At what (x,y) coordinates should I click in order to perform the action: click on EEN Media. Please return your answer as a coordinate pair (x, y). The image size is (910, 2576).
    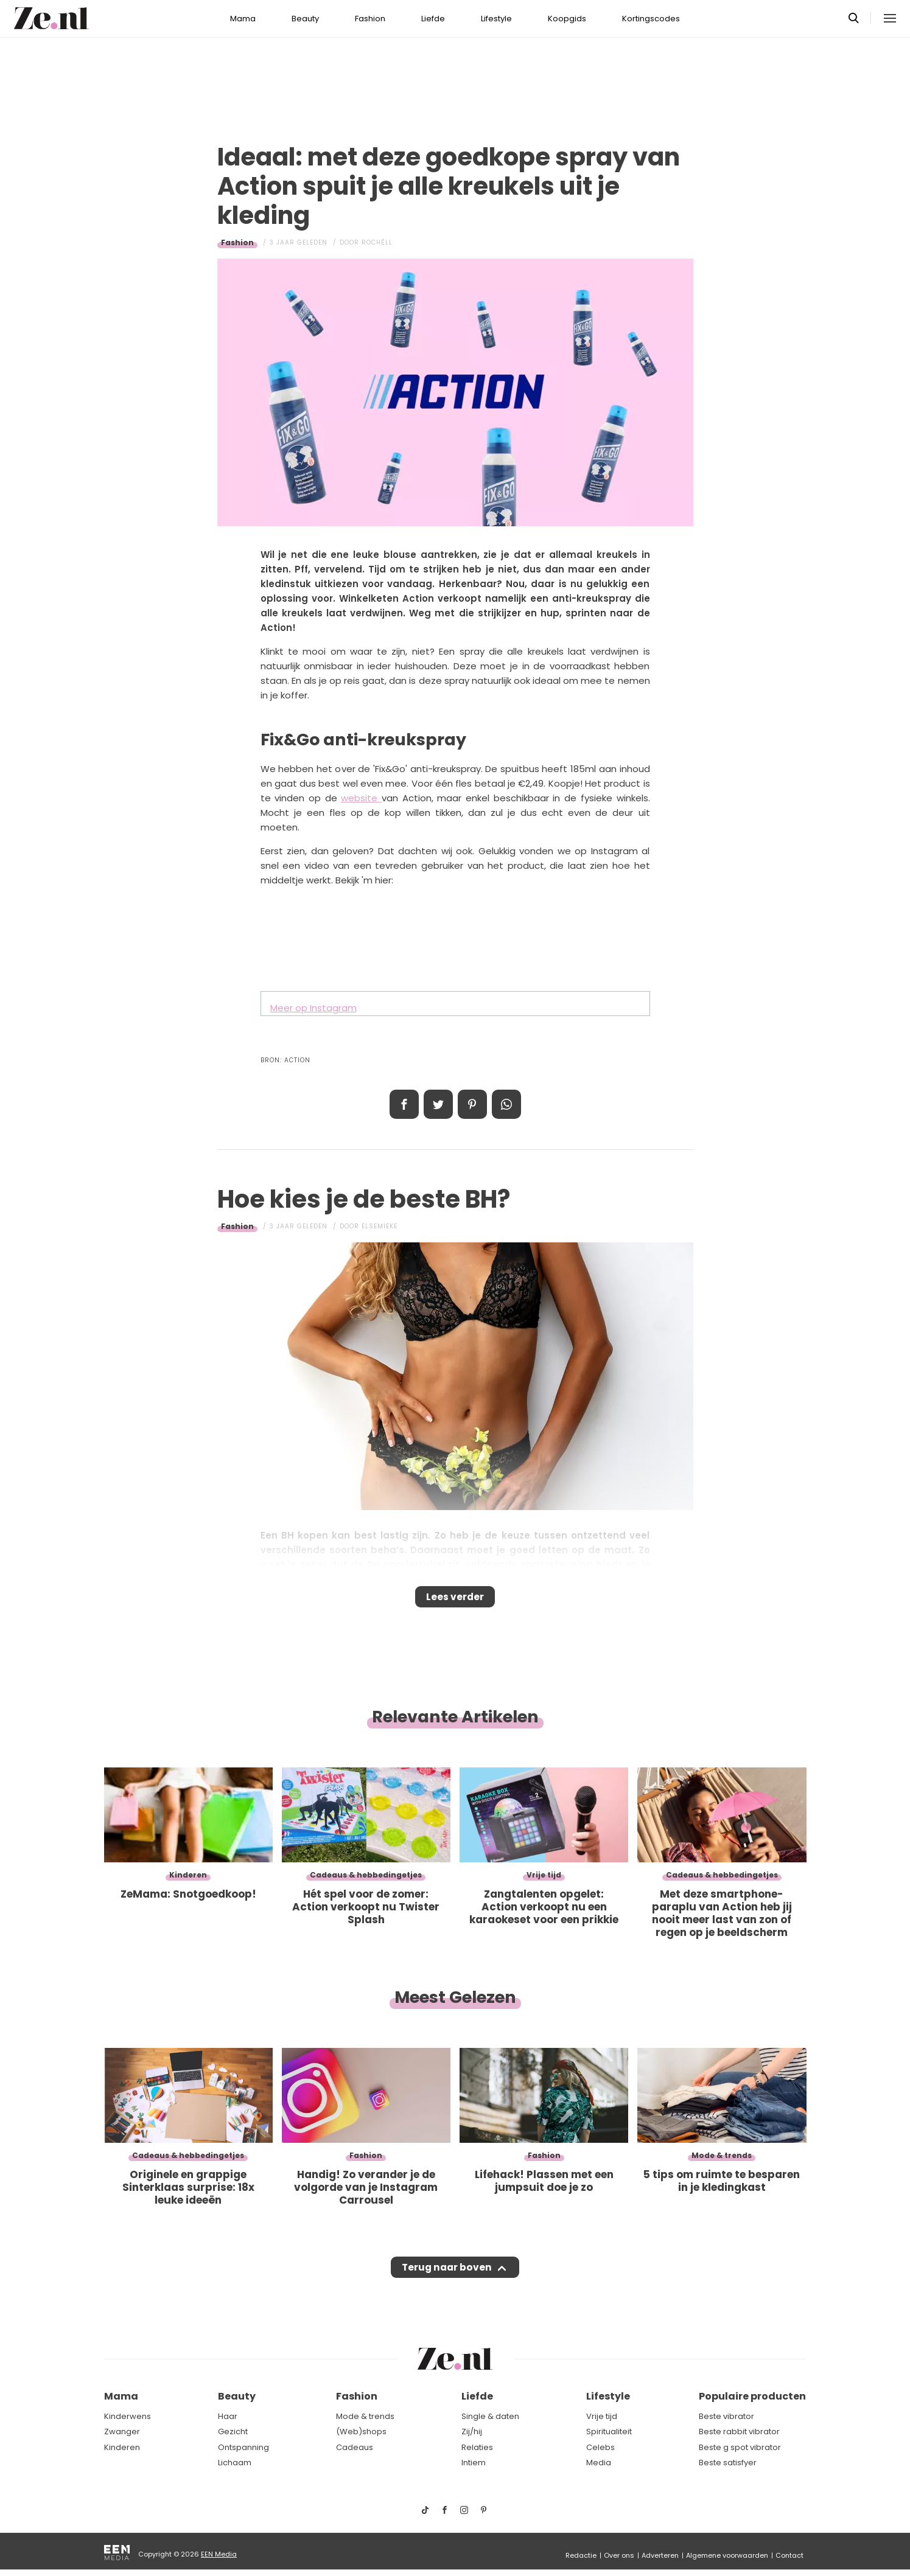
    Looking at the image, I should click on (219, 2554).